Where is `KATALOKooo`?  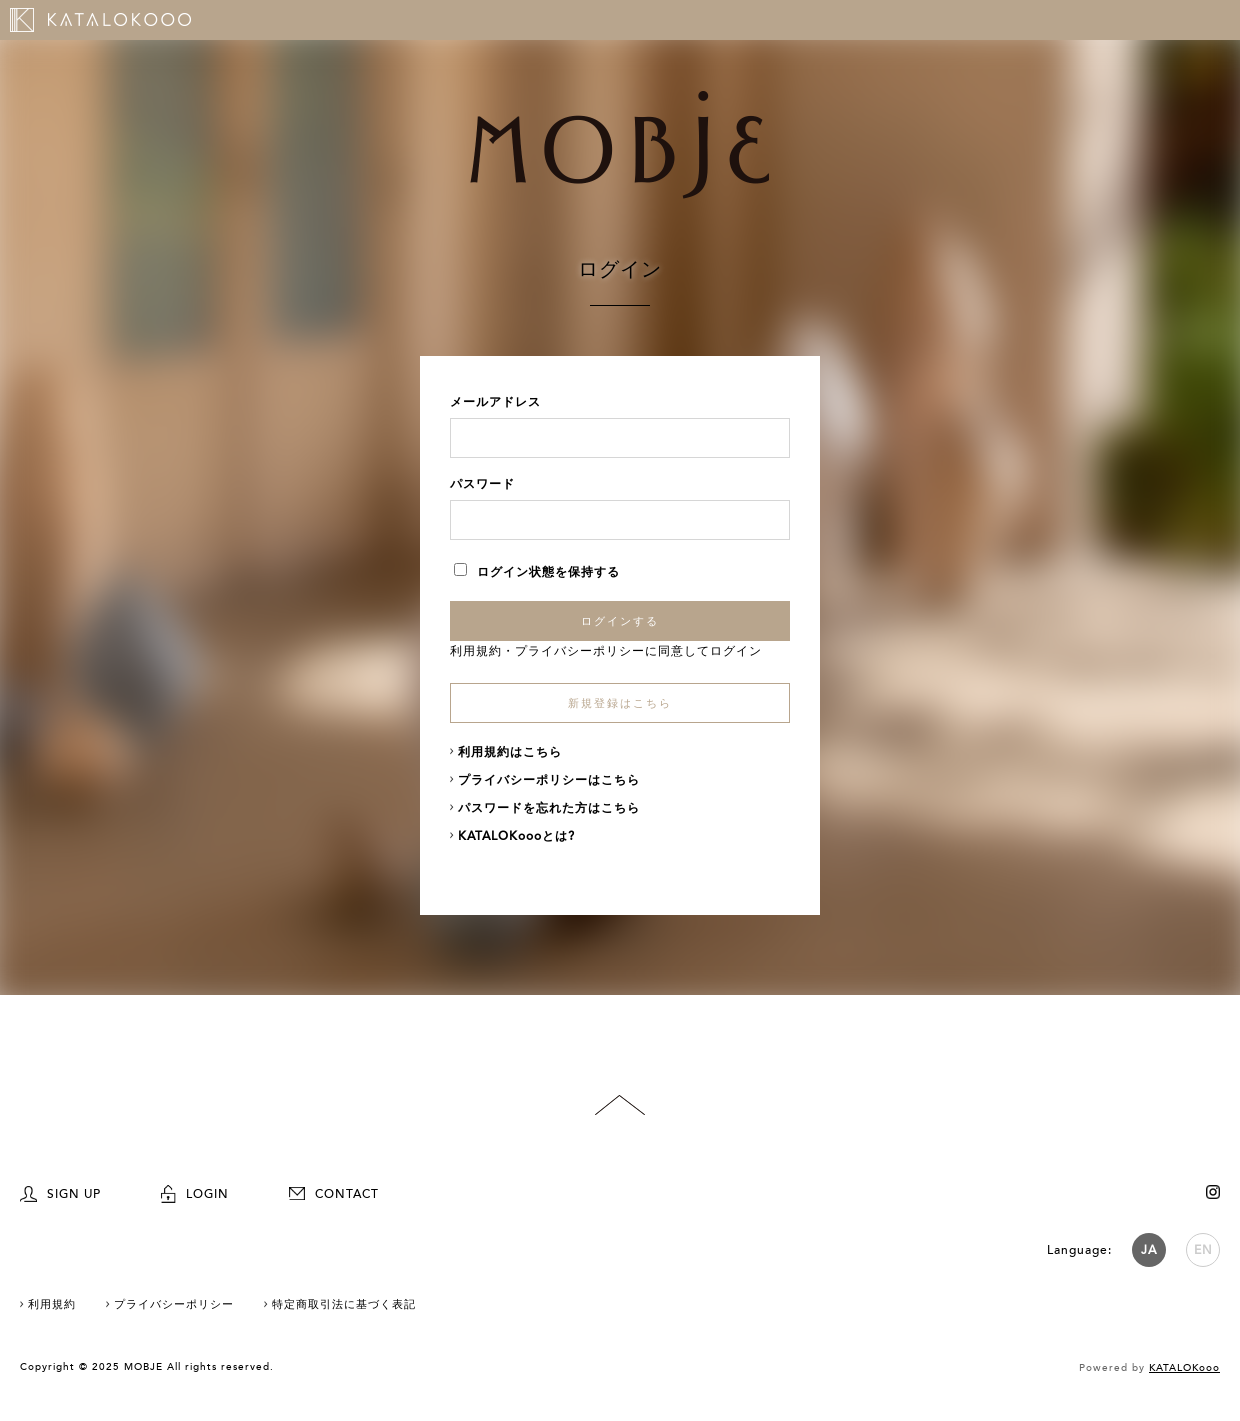 KATALOKooo is located at coordinates (1184, 1368).